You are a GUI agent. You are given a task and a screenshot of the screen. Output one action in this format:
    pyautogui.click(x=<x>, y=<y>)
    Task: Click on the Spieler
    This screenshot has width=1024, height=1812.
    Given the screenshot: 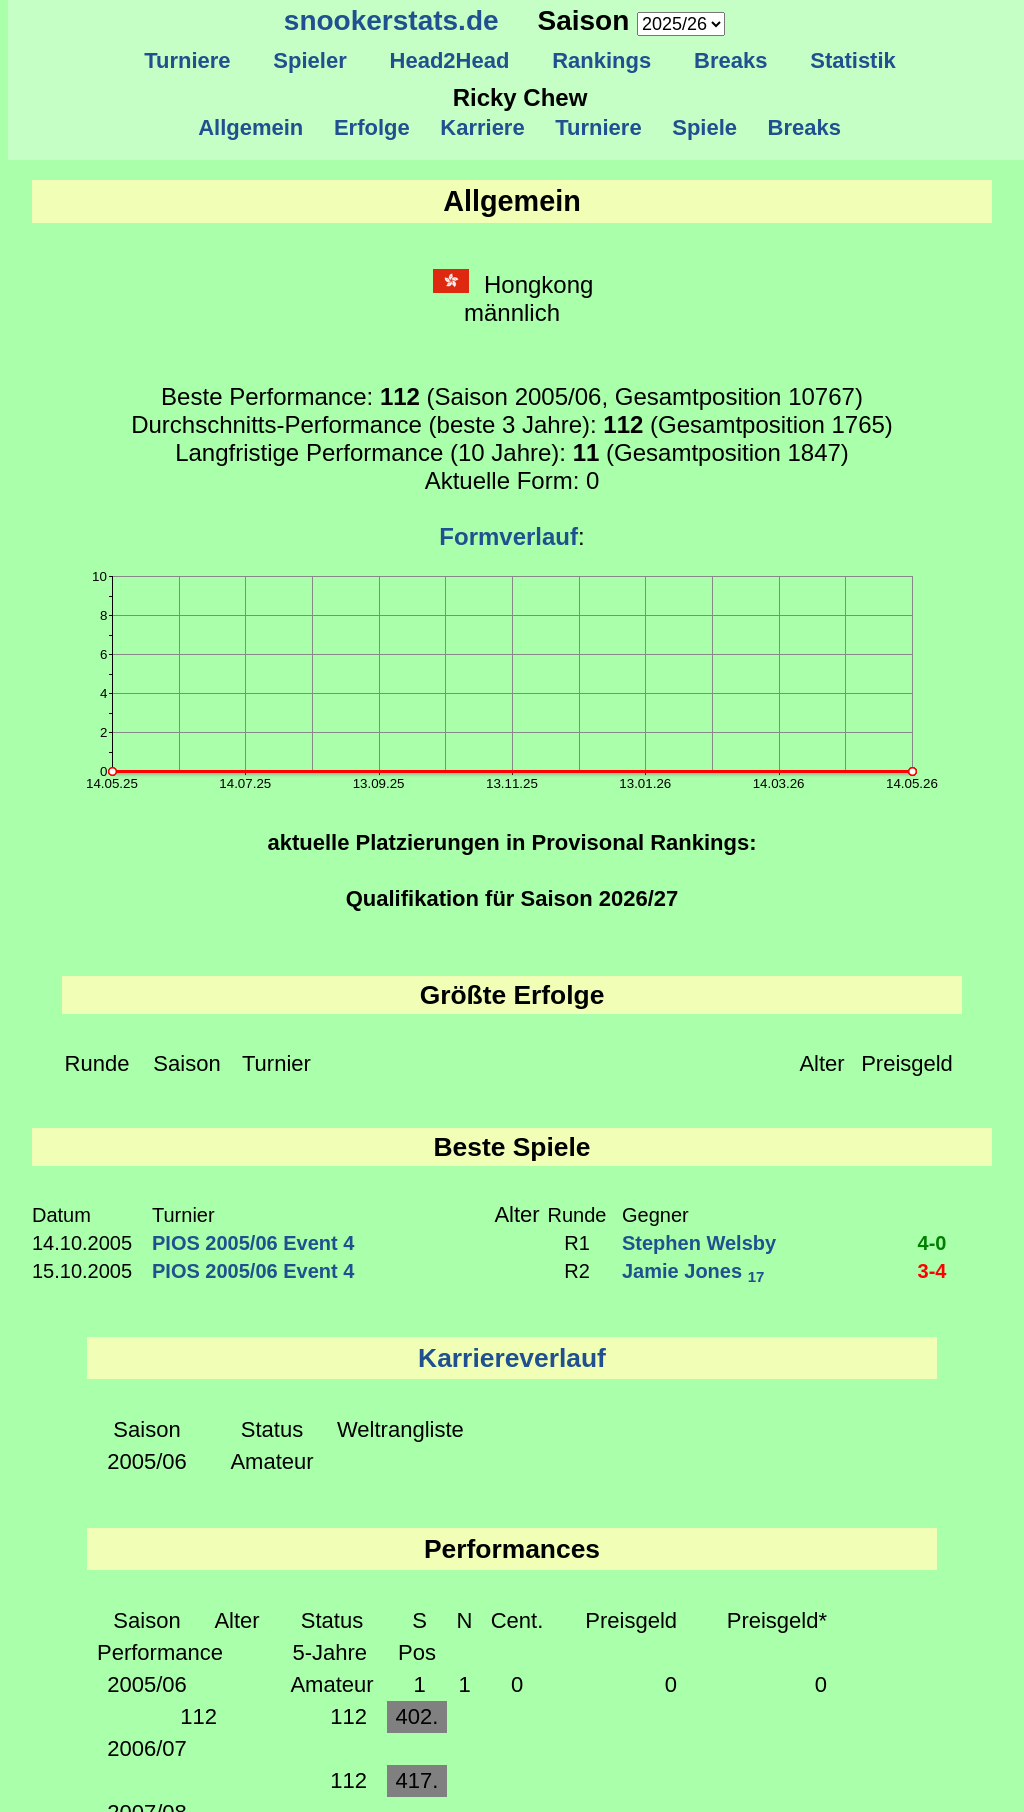 What is the action you would take?
    pyautogui.click(x=310, y=60)
    